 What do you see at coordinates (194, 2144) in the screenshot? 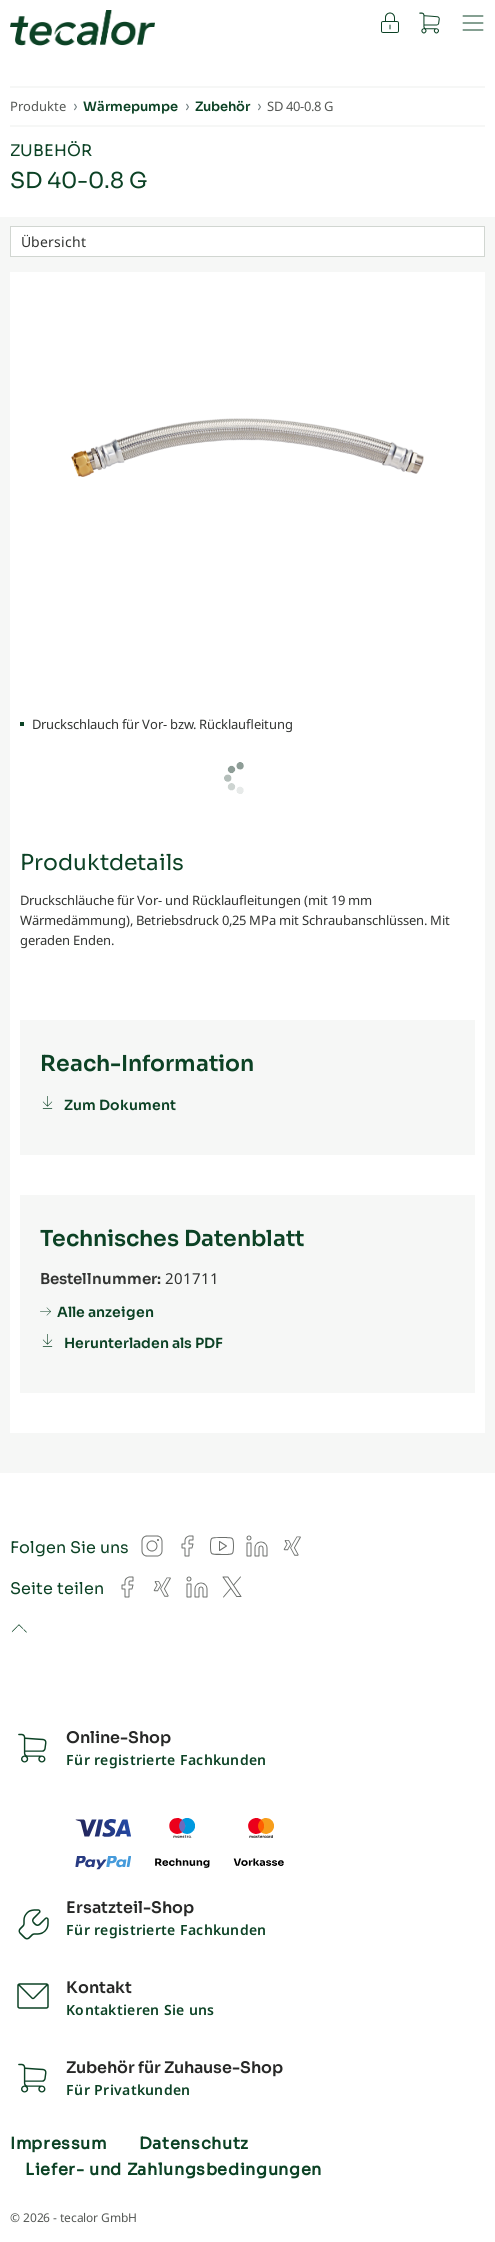
I see `Datenschutz` at bounding box center [194, 2144].